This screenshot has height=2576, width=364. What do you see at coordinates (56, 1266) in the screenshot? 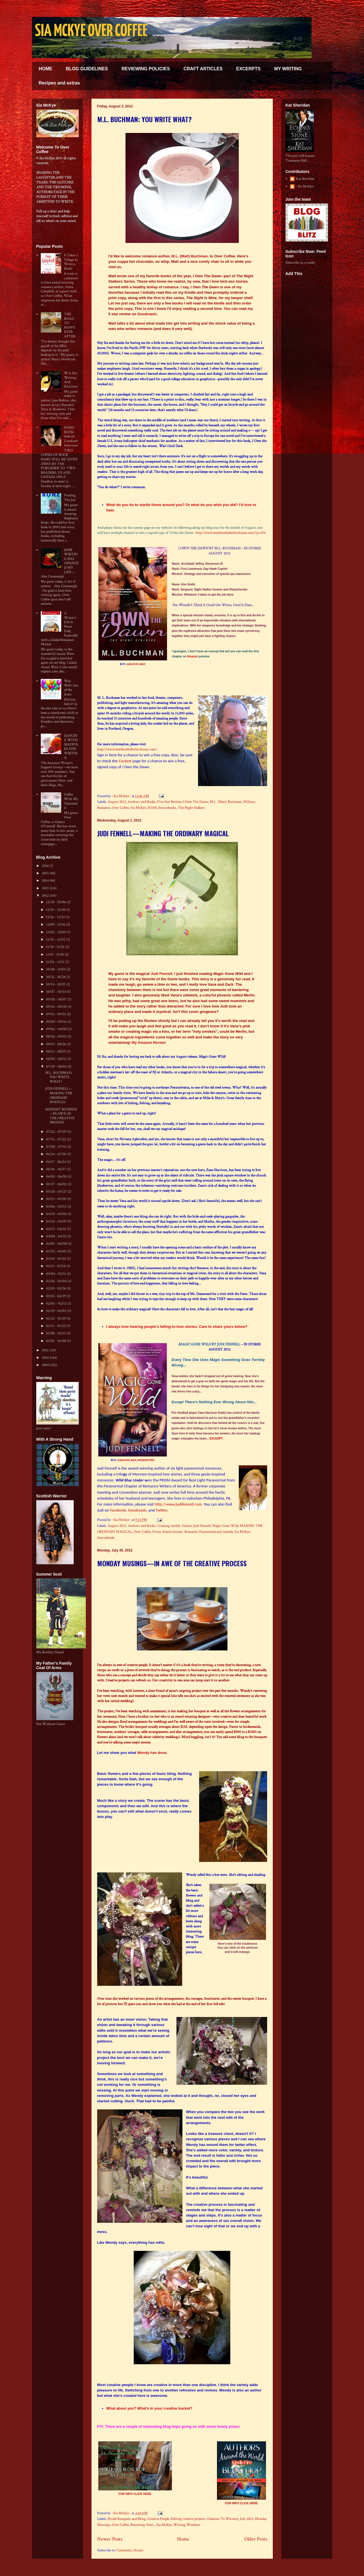
I see `03/11 - 03/18` at bounding box center [56, 1266].